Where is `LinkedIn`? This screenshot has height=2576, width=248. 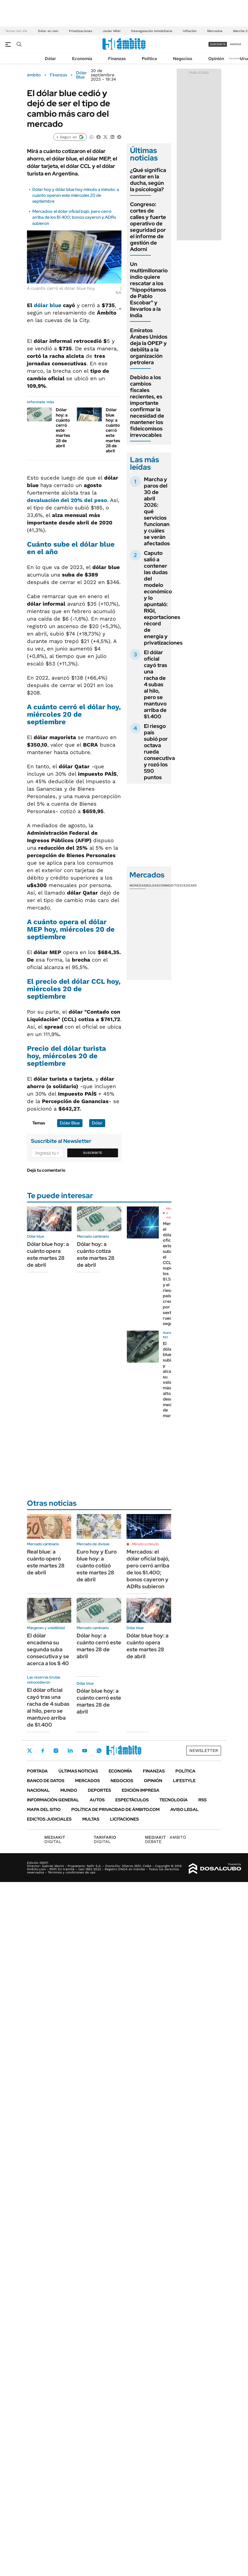
LinkedIn is located at coordinates (70, 1750).